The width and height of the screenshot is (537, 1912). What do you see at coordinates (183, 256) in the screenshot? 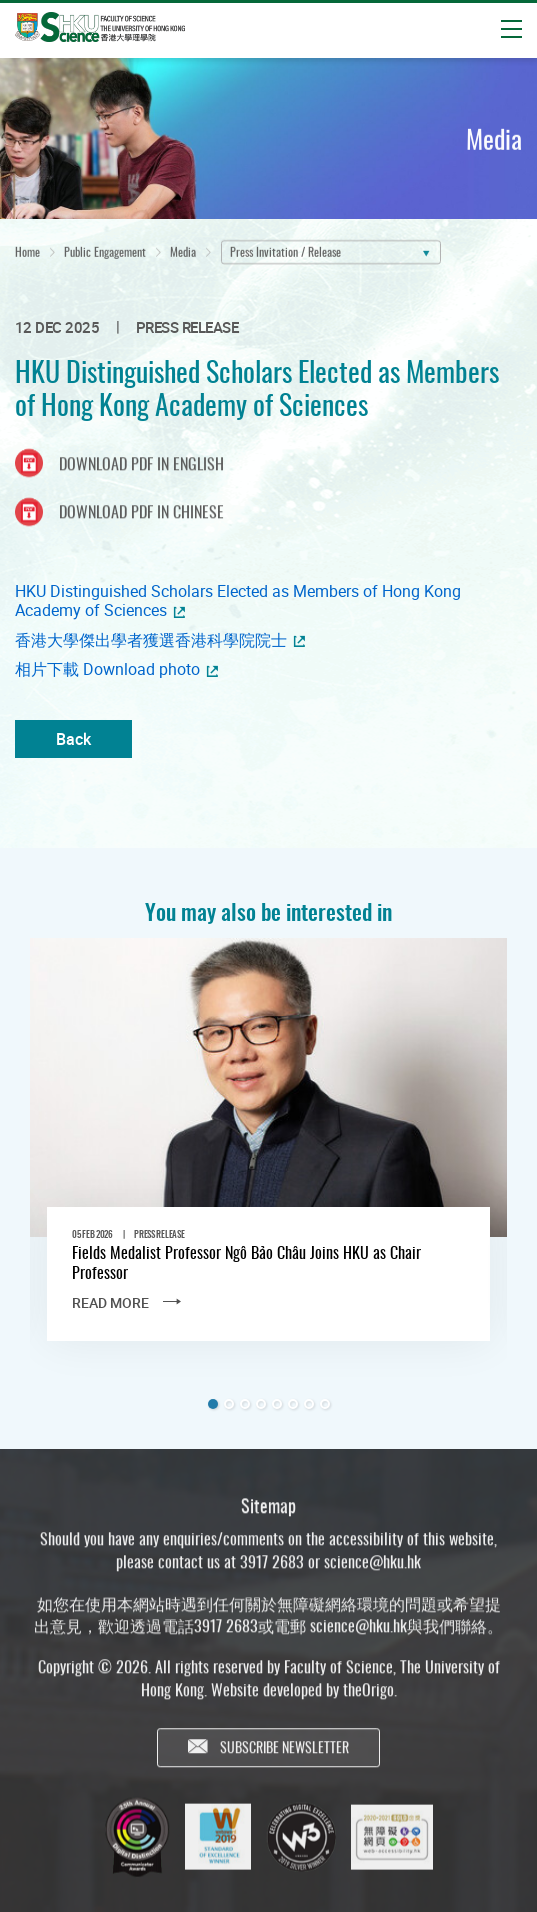
I see `Media` at bounding box center [183, 256].